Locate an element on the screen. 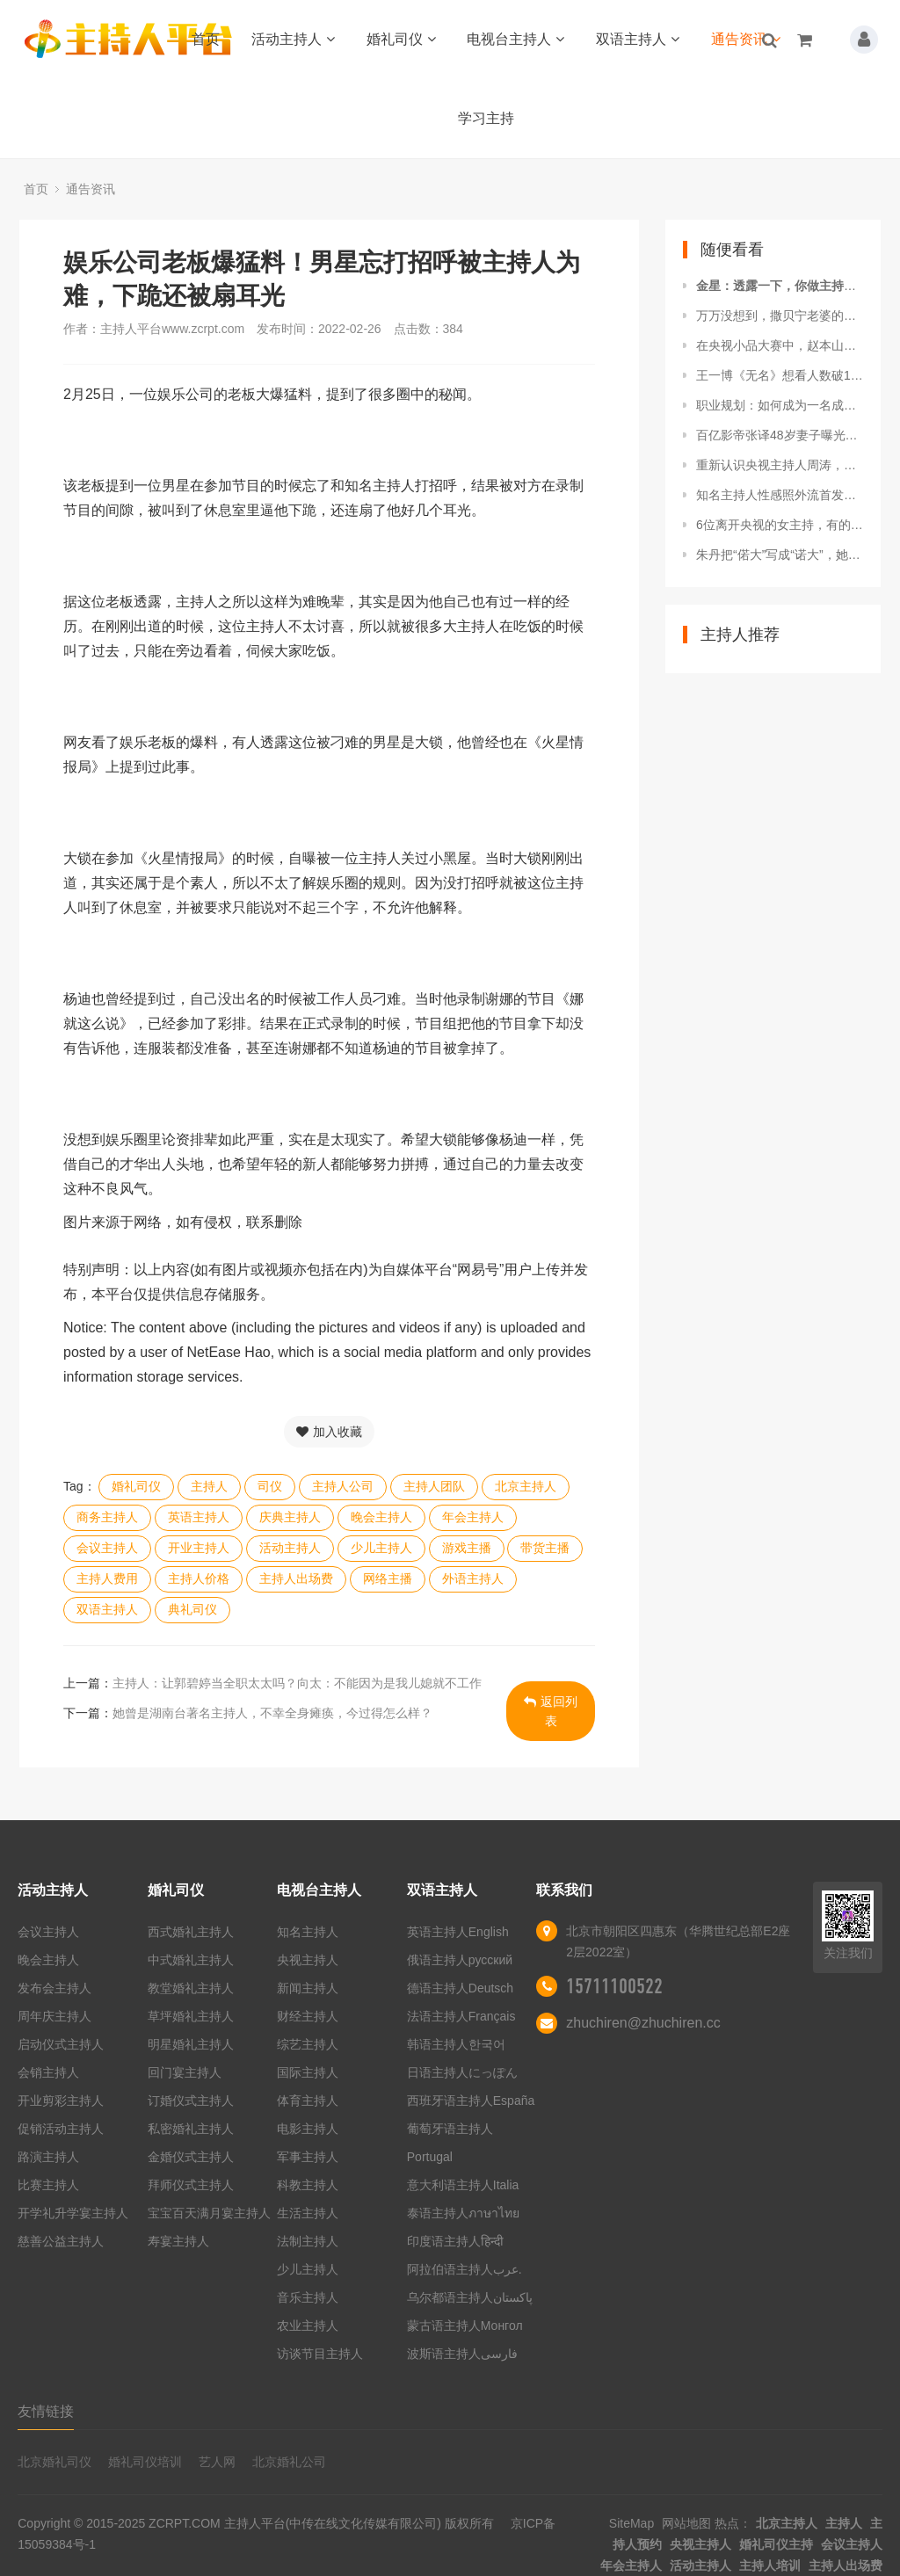 The width and height of the screenshot is (900, 2576). 军事主持人 is located at coordinates (307, 2157).